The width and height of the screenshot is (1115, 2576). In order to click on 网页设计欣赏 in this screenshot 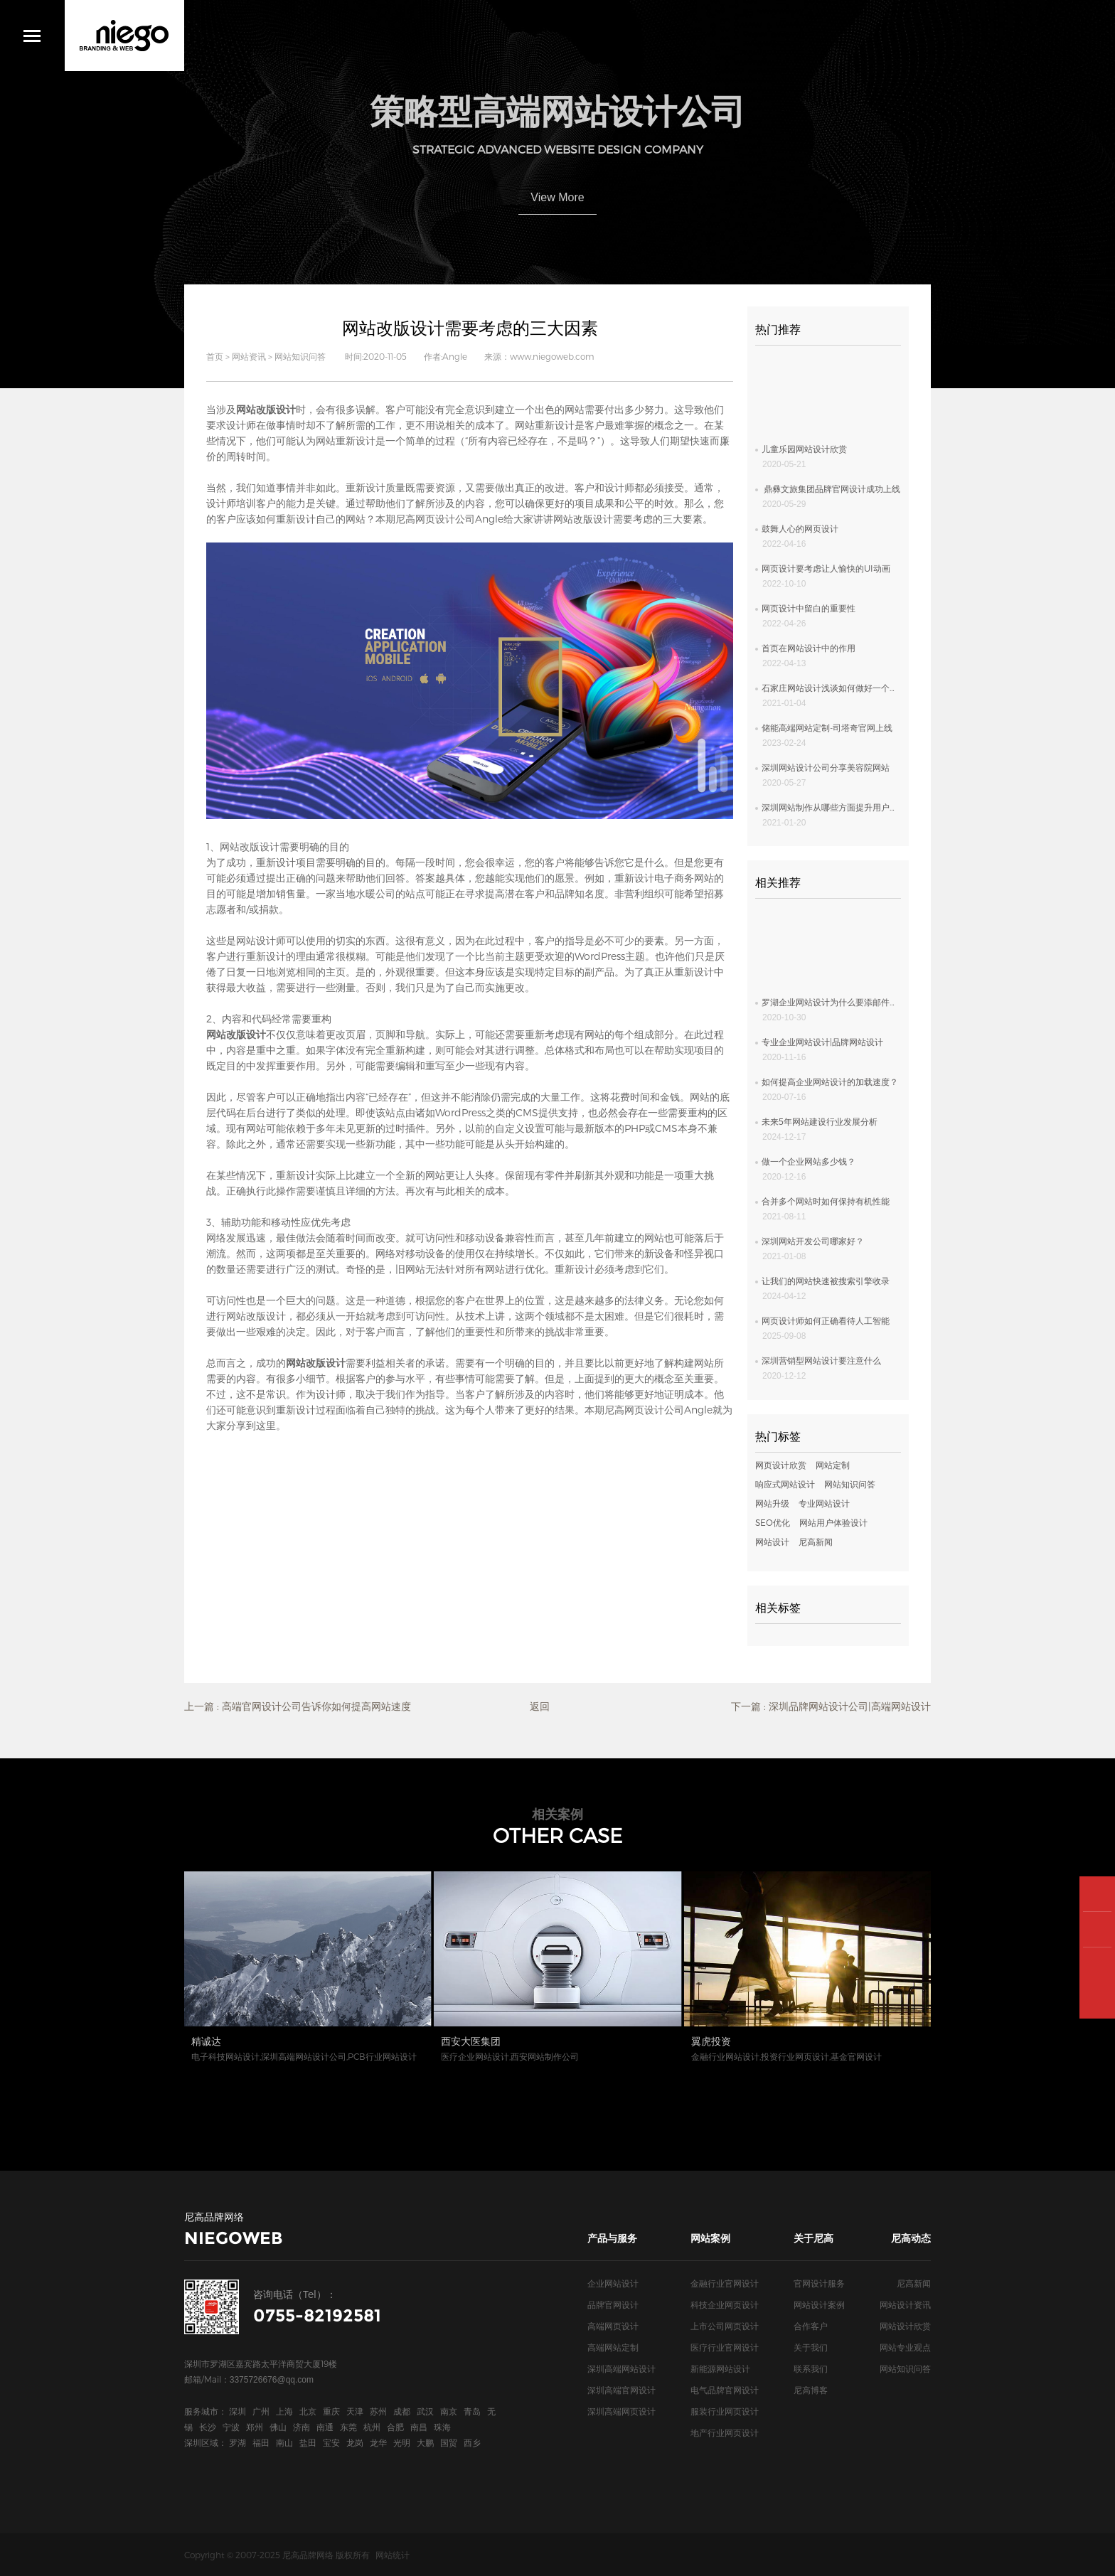, I will do `click(780, 1465)`.